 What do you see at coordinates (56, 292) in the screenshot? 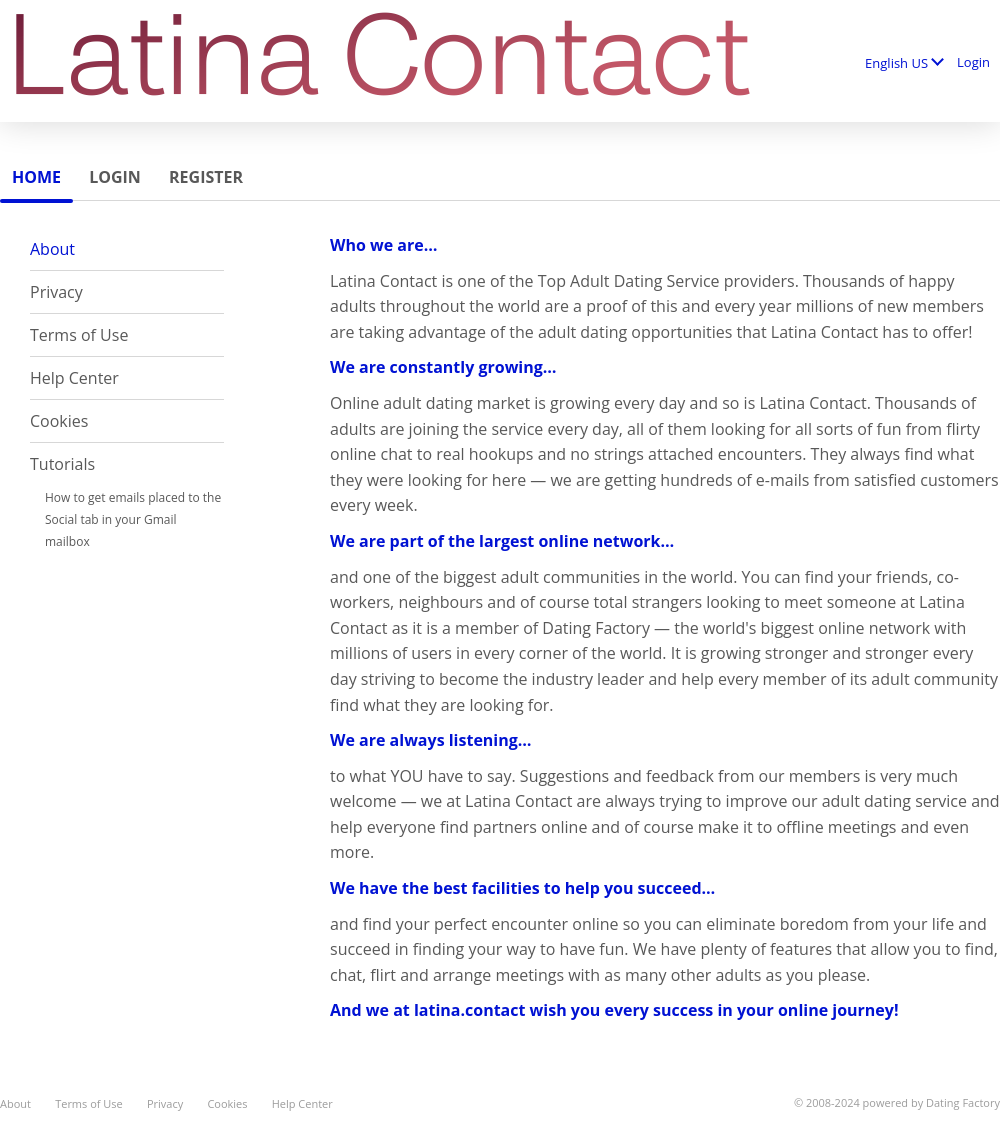
I see `Privacy` at bounding box center [56, 292].